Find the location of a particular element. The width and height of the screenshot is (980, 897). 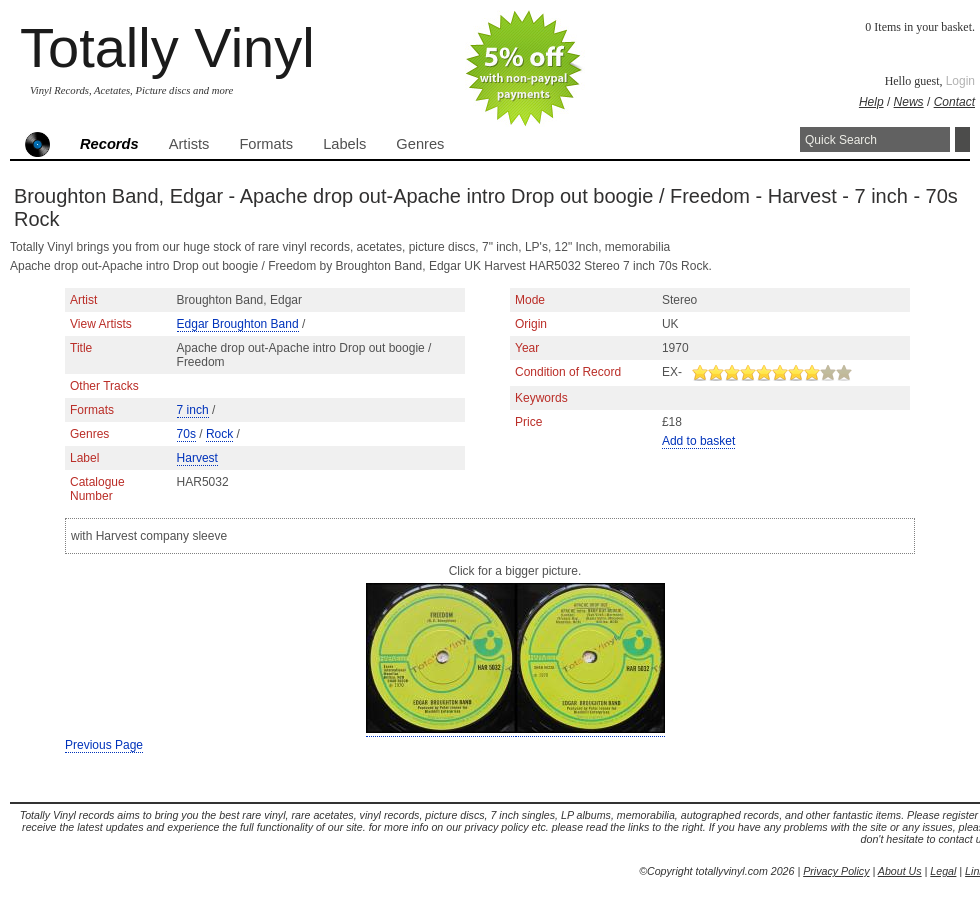

Harvest is located at coordinates (197, 458).